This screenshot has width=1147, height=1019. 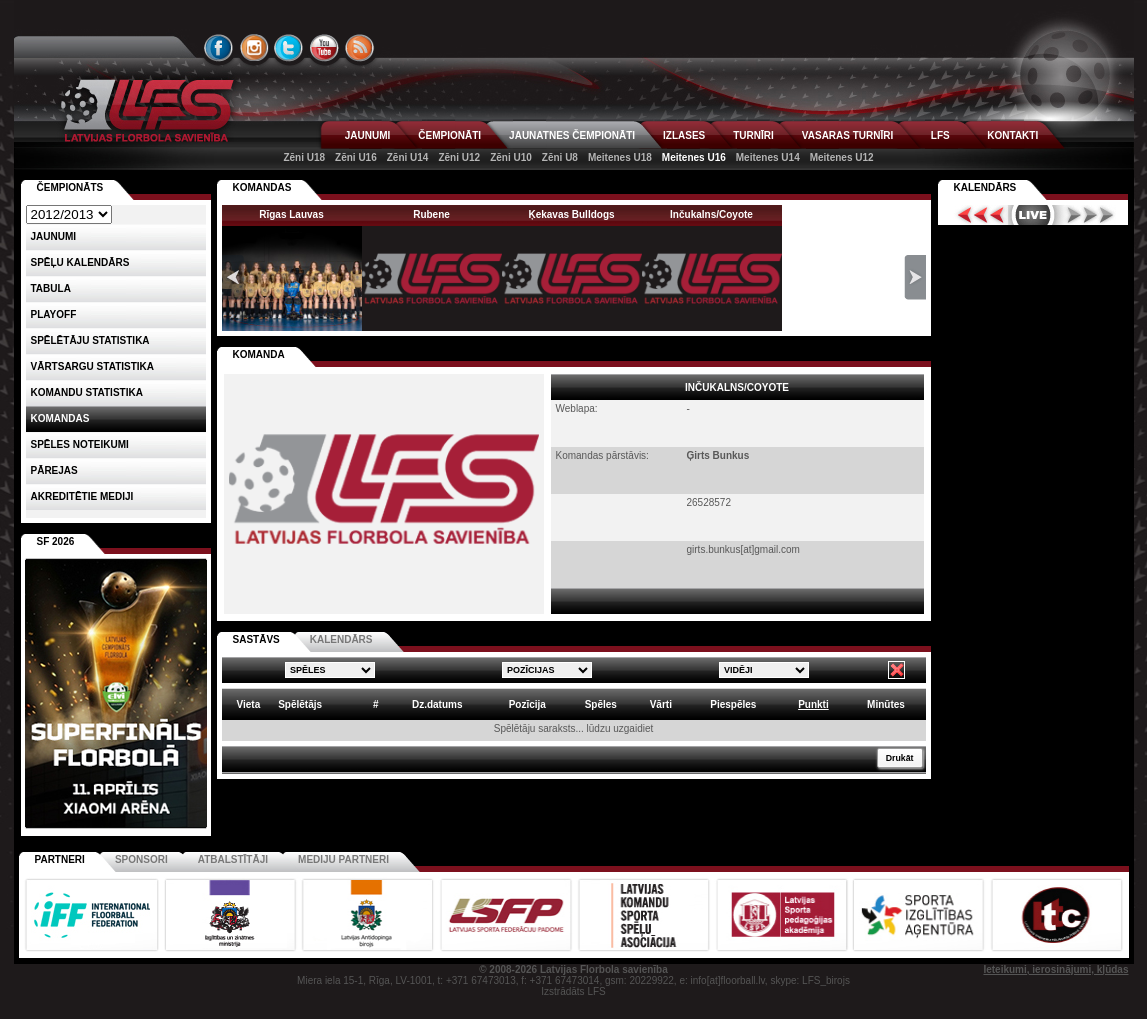 I want to click on VASARAS TURNĪRI, so click(x=847, y=135).